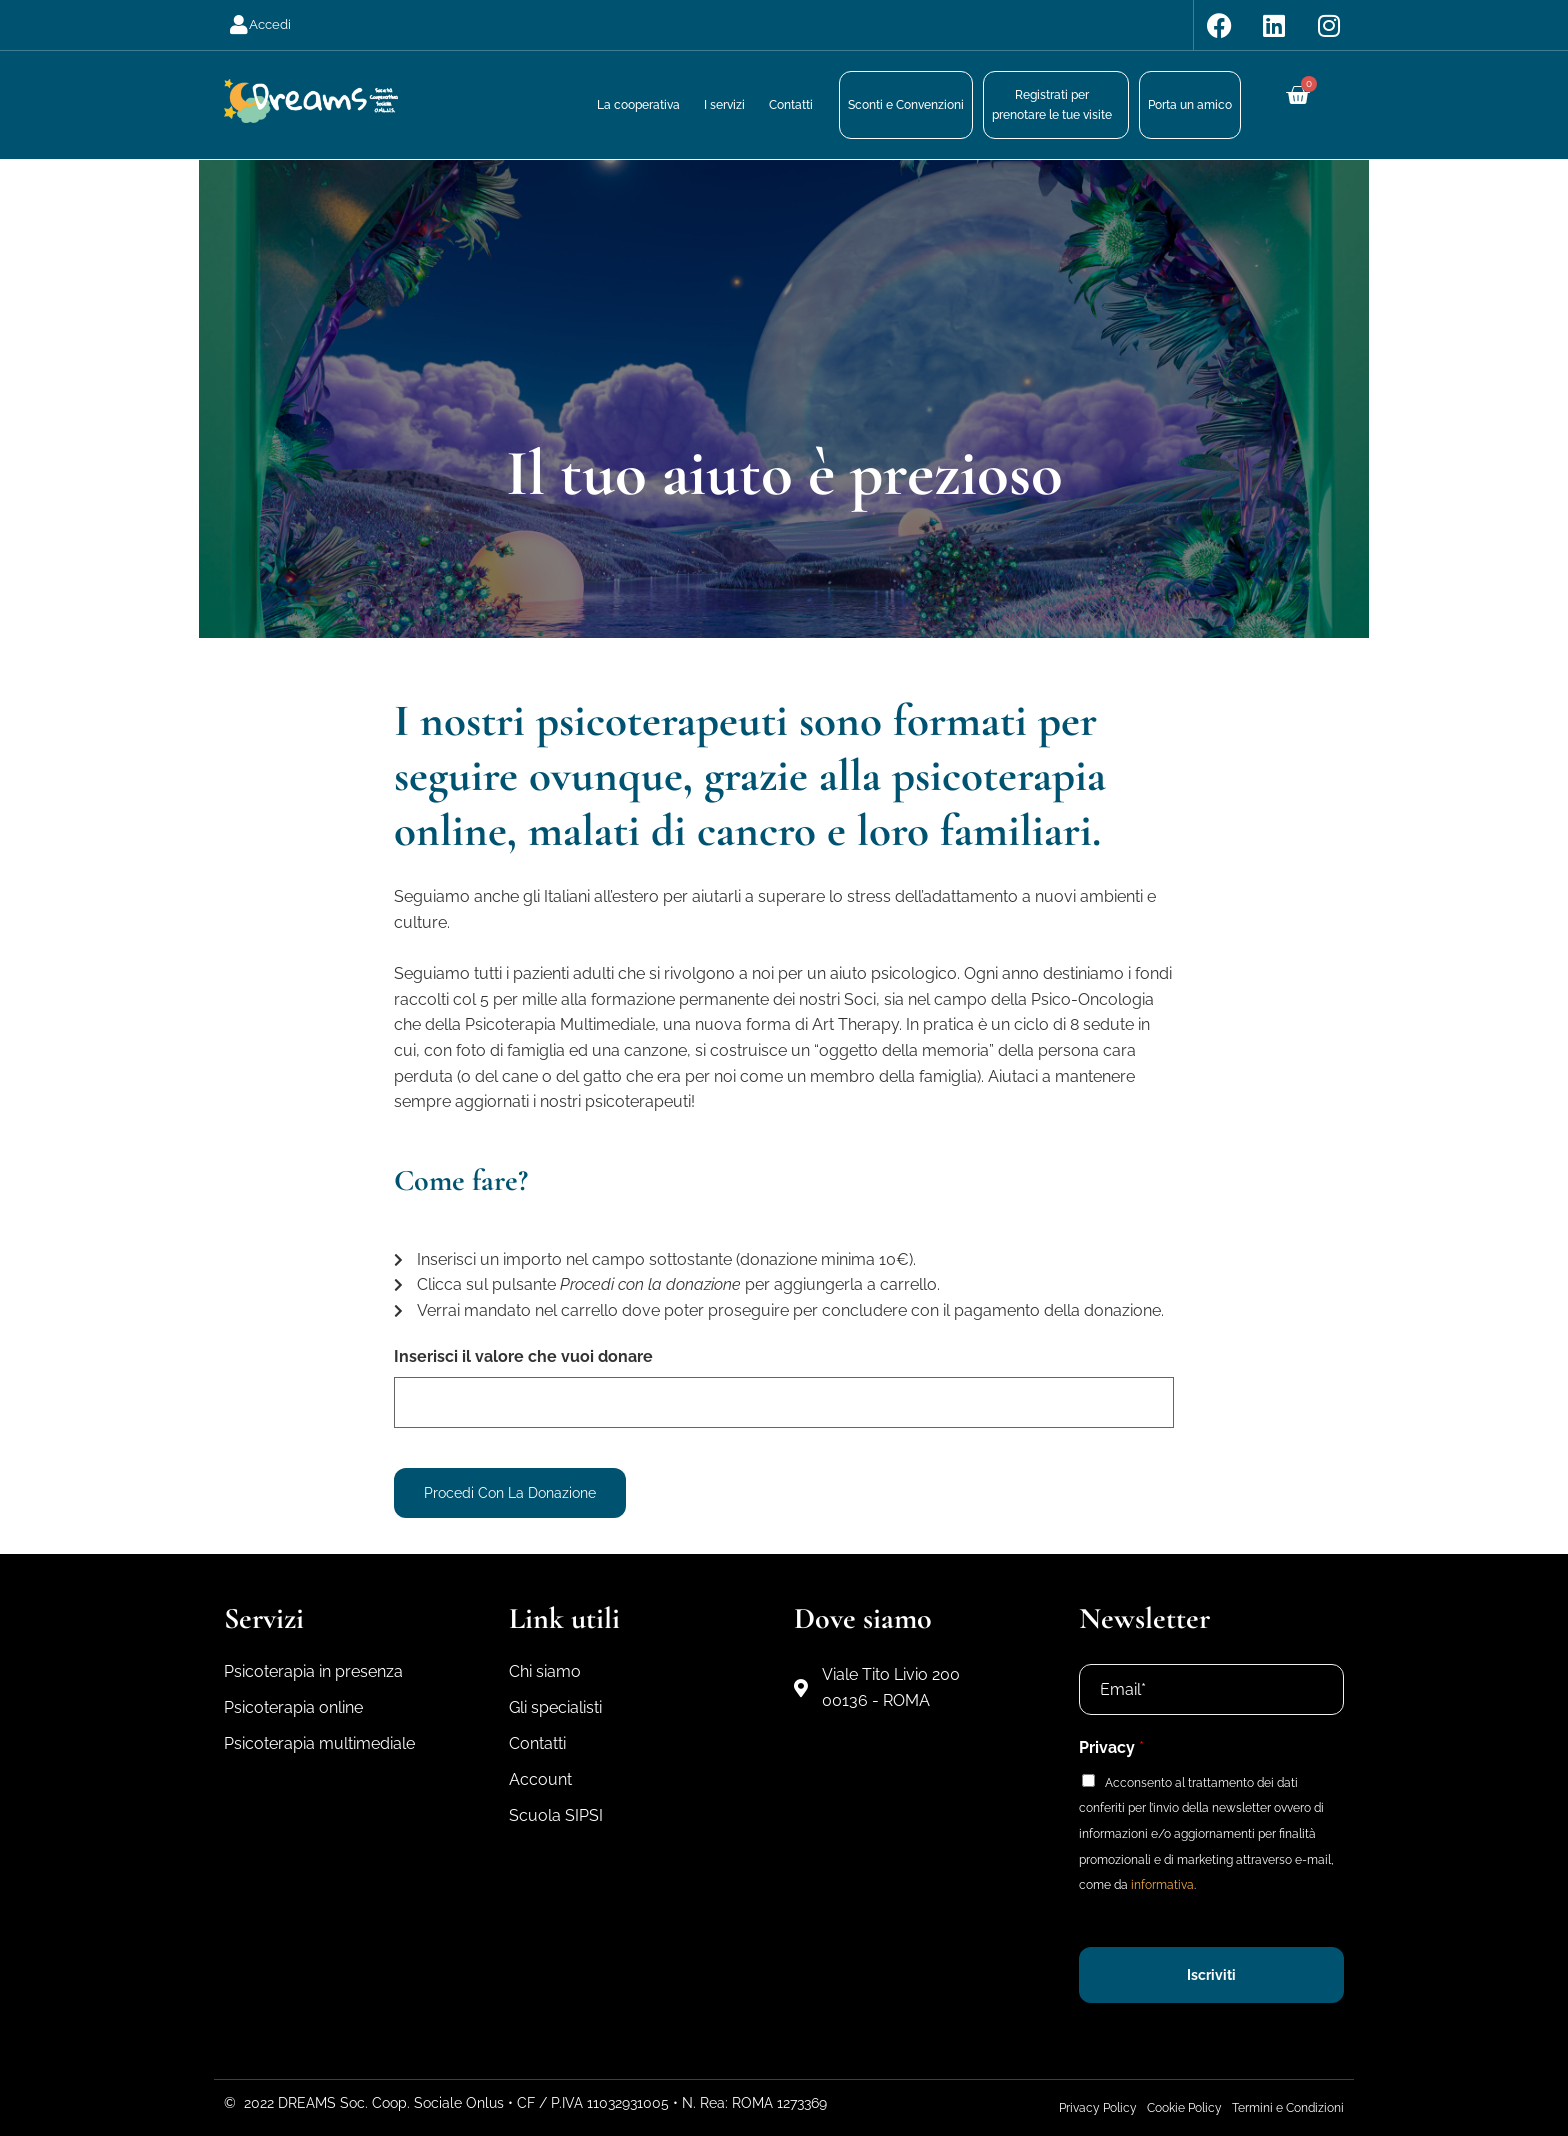  I want to click on [Accedi], so click(239, 25).